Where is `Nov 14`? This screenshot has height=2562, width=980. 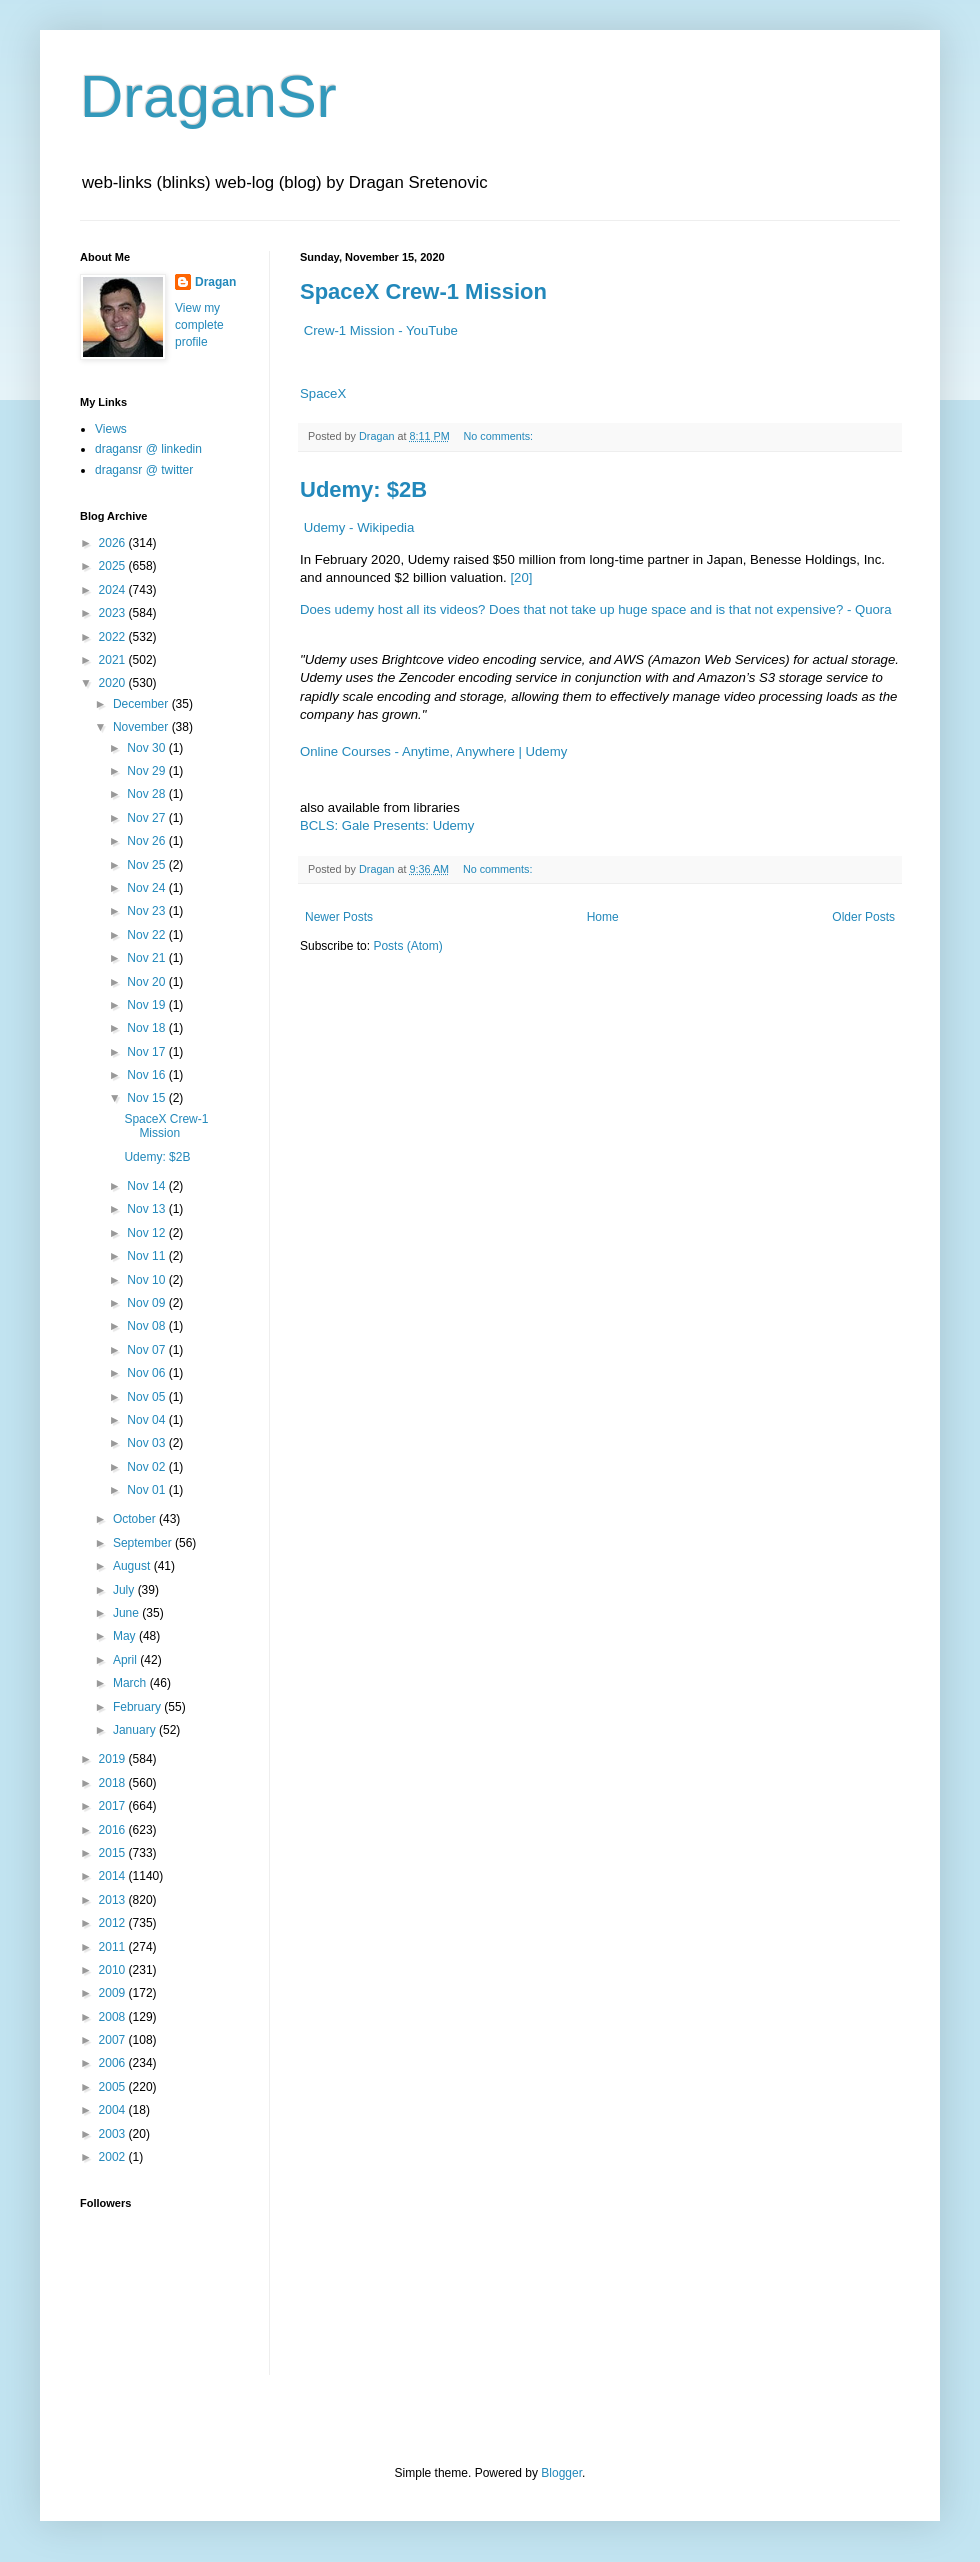 Nov 14 is located at coordinates (147, 1186).